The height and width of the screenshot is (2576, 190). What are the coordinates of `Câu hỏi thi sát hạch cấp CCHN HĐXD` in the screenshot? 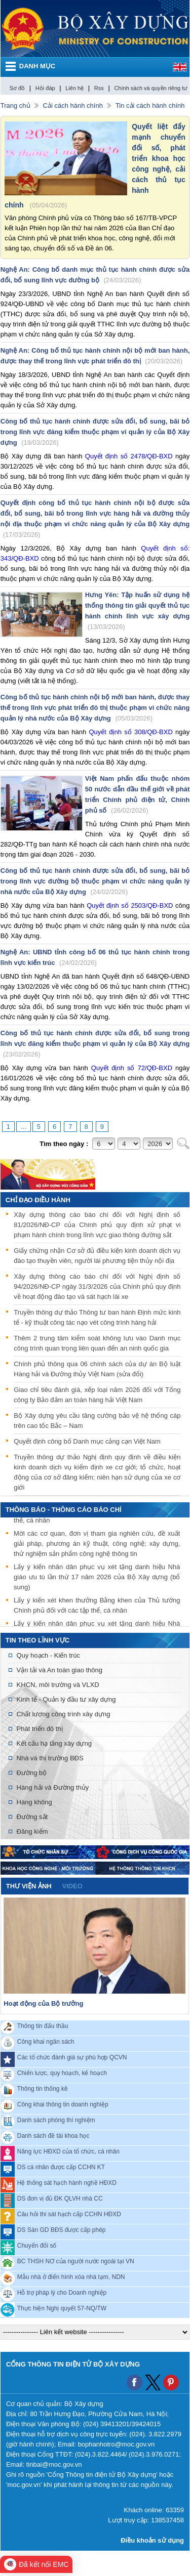 It's located at (69, 2213).